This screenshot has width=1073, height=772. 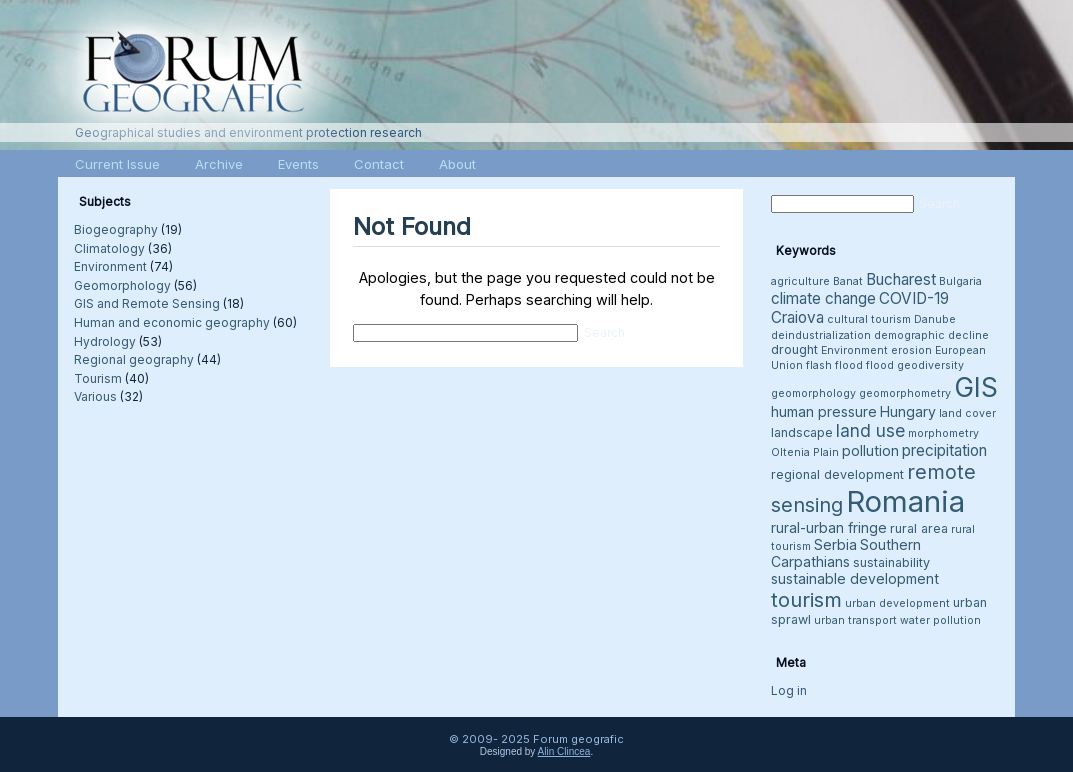 What do you see at coordinates (908, 411) in the screenshot?
I see `Hungary [Hungary (5 items)]` at bounding box center [908, 411].